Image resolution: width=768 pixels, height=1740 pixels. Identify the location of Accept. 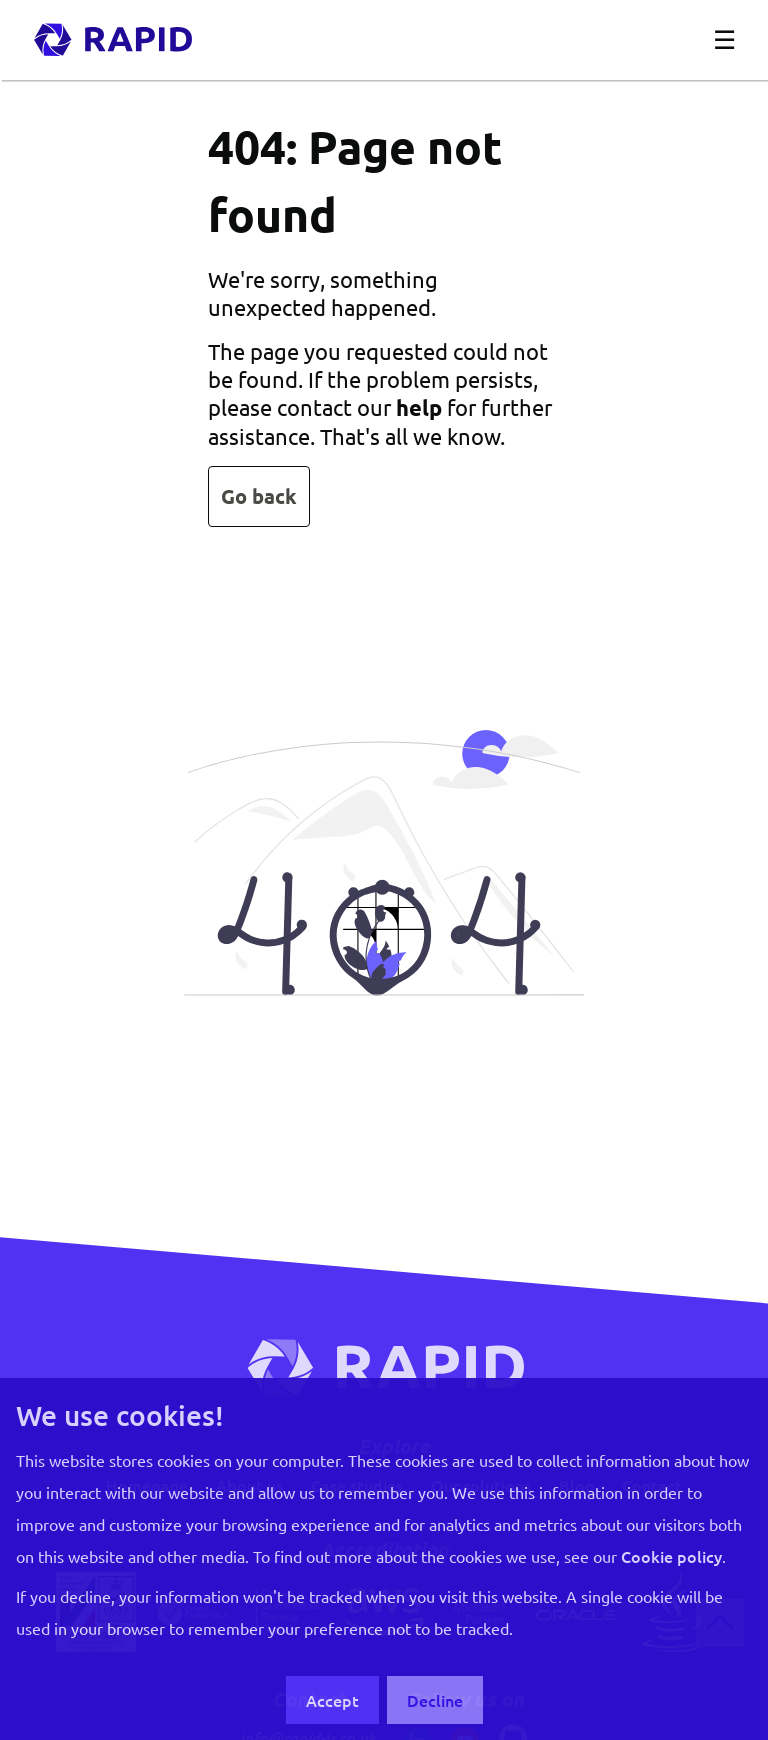
(332, 1700).